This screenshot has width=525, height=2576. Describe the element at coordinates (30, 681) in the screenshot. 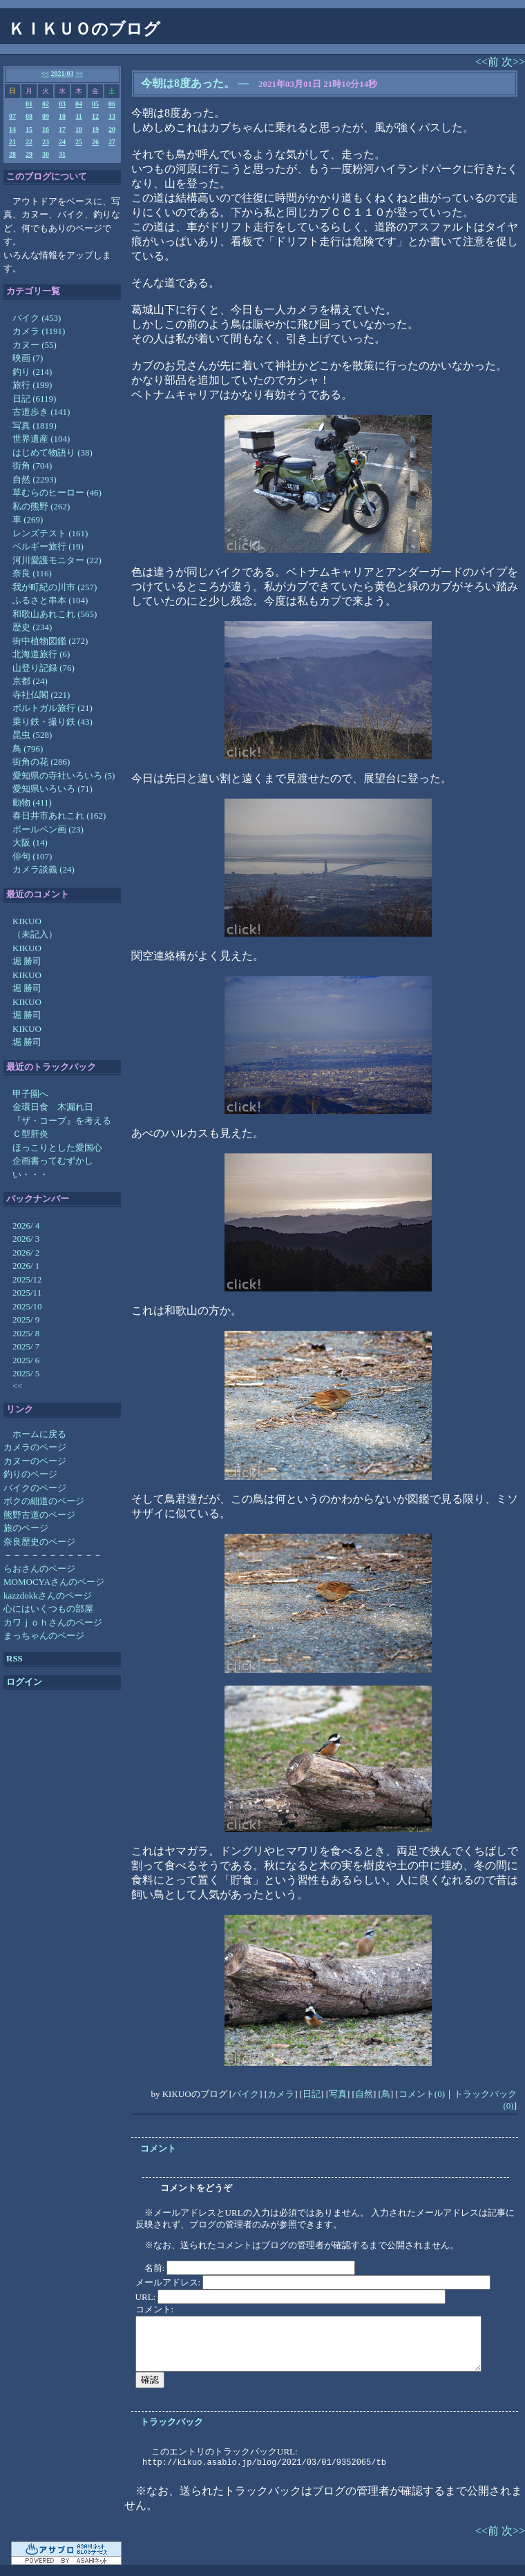

I see `京都 (24)` at that location.